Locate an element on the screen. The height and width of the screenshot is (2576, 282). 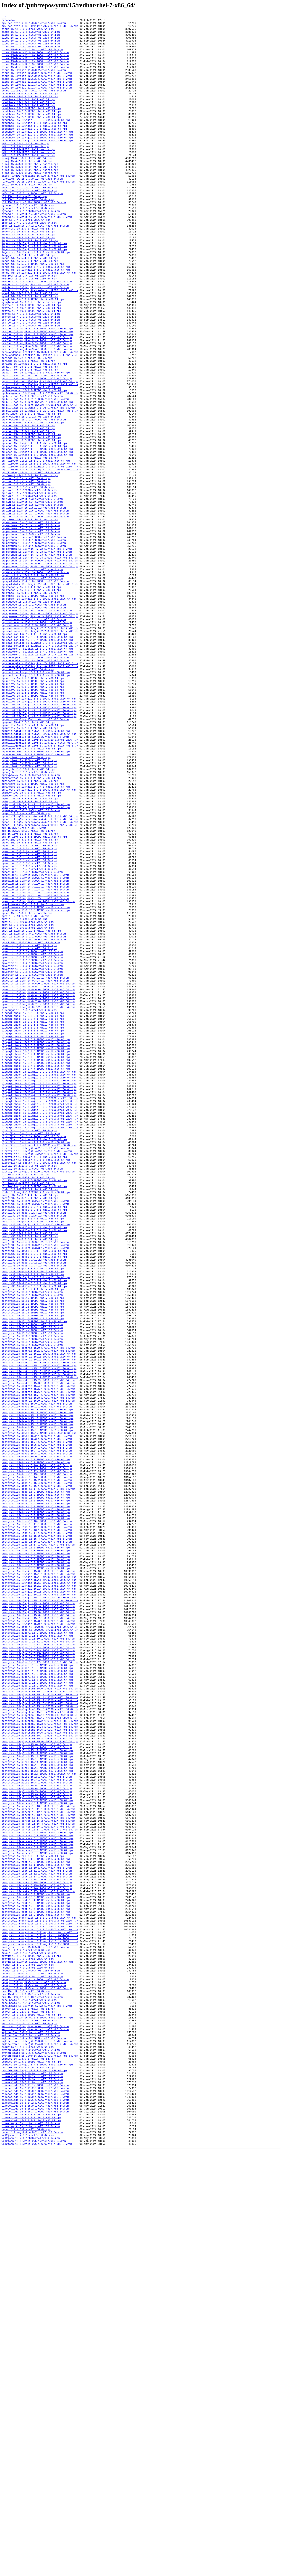
pgtap_15-1.2.0-1.rhel7.noarch.rpm is located at coordinates (27, 1093).